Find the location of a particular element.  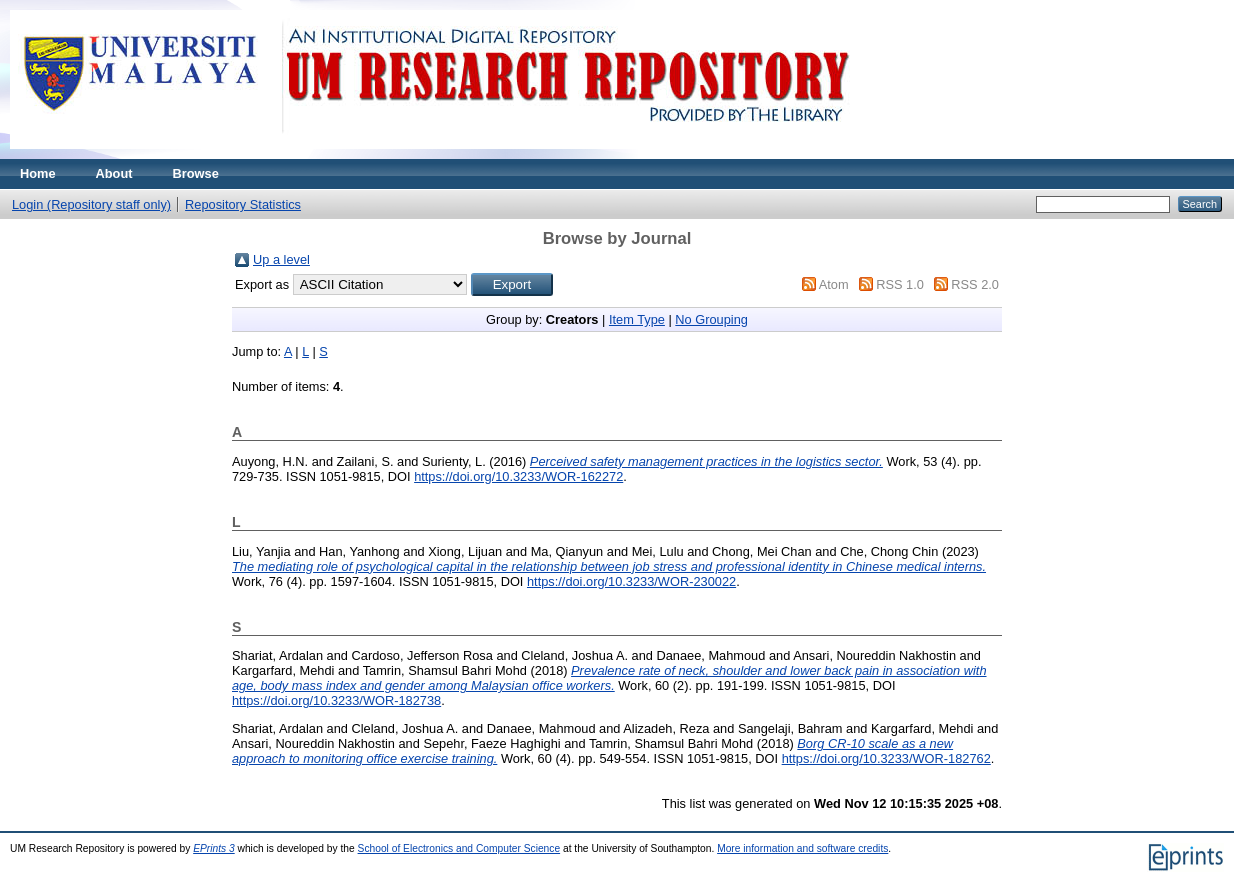

Up a level is located at coordinates (281, 259).